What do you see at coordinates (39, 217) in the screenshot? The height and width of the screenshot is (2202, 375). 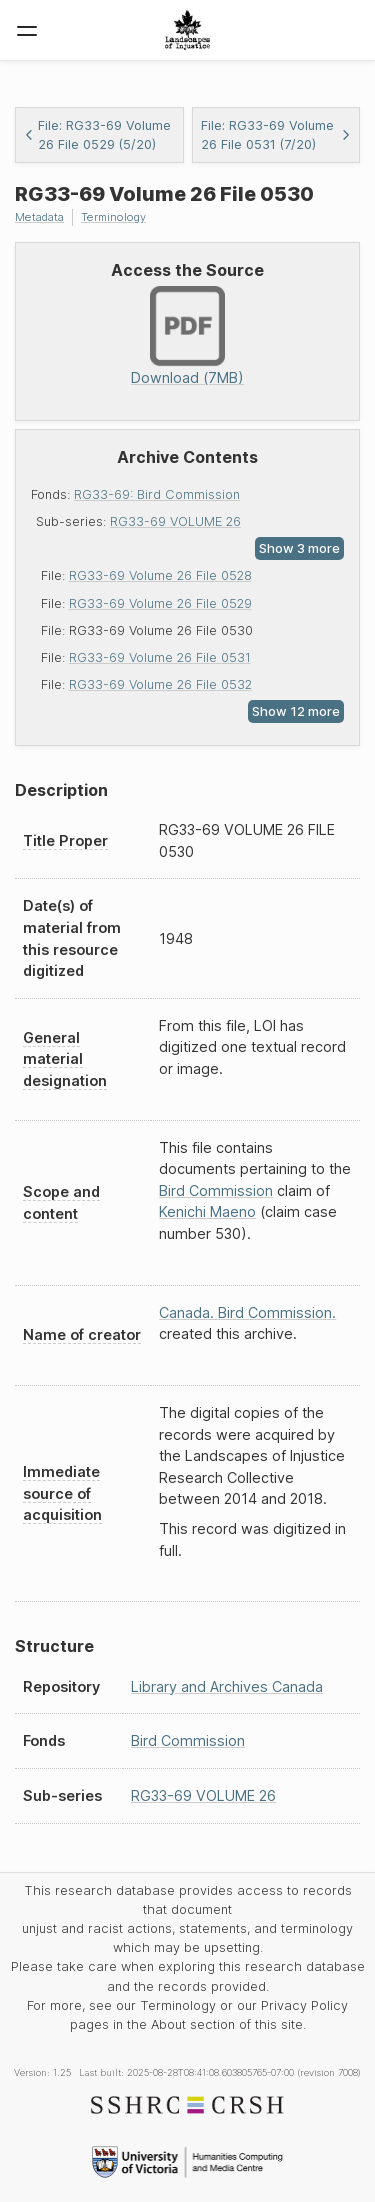 I see `Metadata` at bounding box center [39, 217].